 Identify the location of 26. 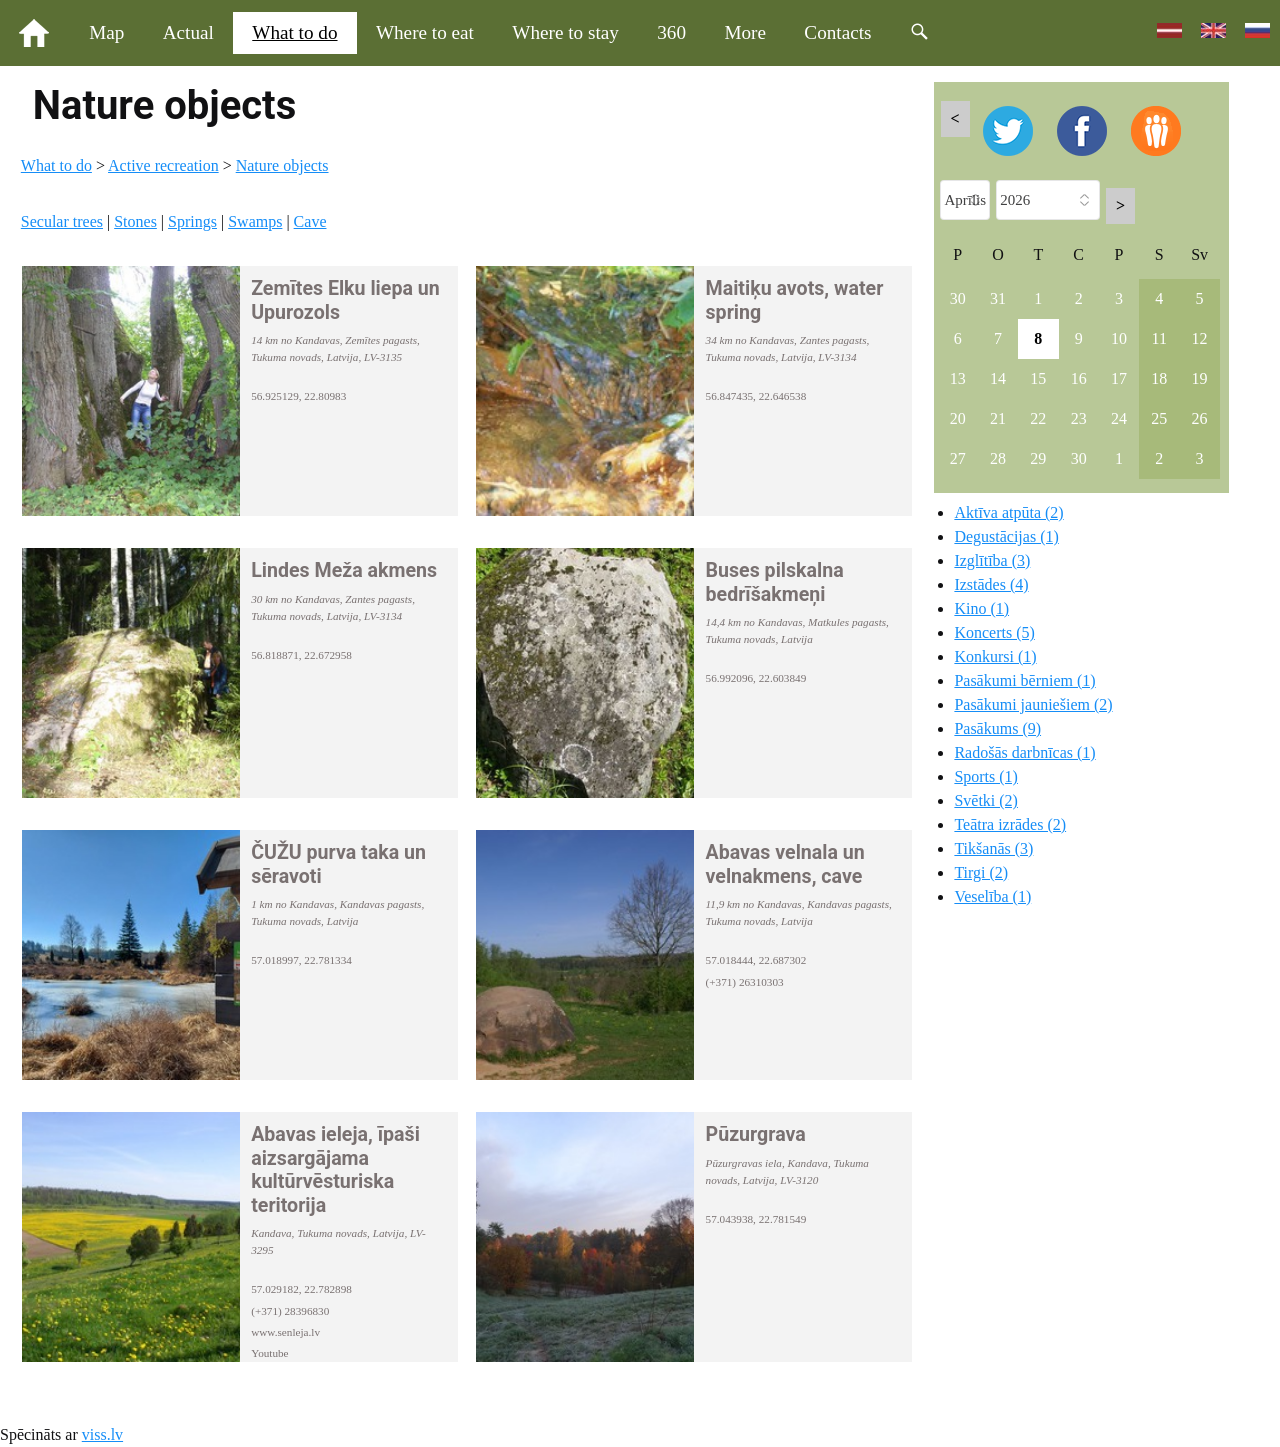
(1200, 418).